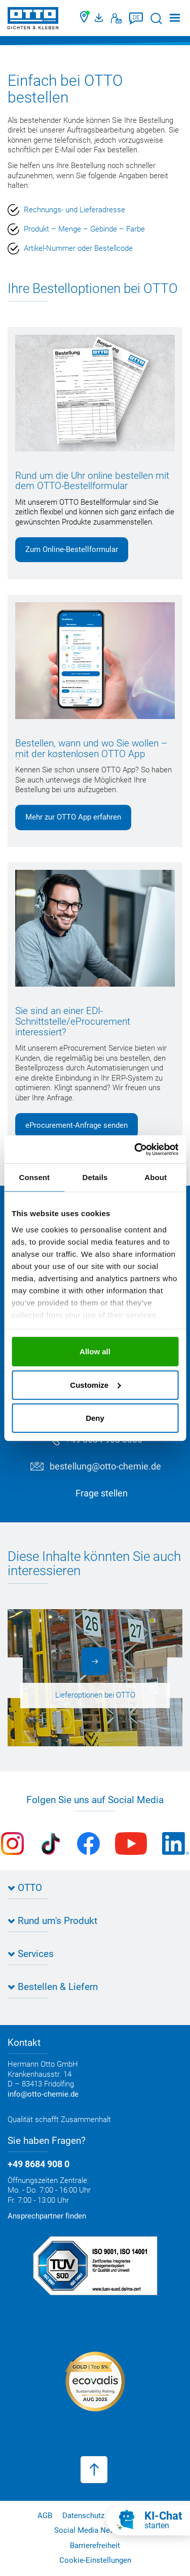 The height and width of the screenshot is (2576, 190). What do you see at coordinates (95, 2560) in the screenshot?
I see `Cookie-Einstellungen` at bounding box center [95, 2560].